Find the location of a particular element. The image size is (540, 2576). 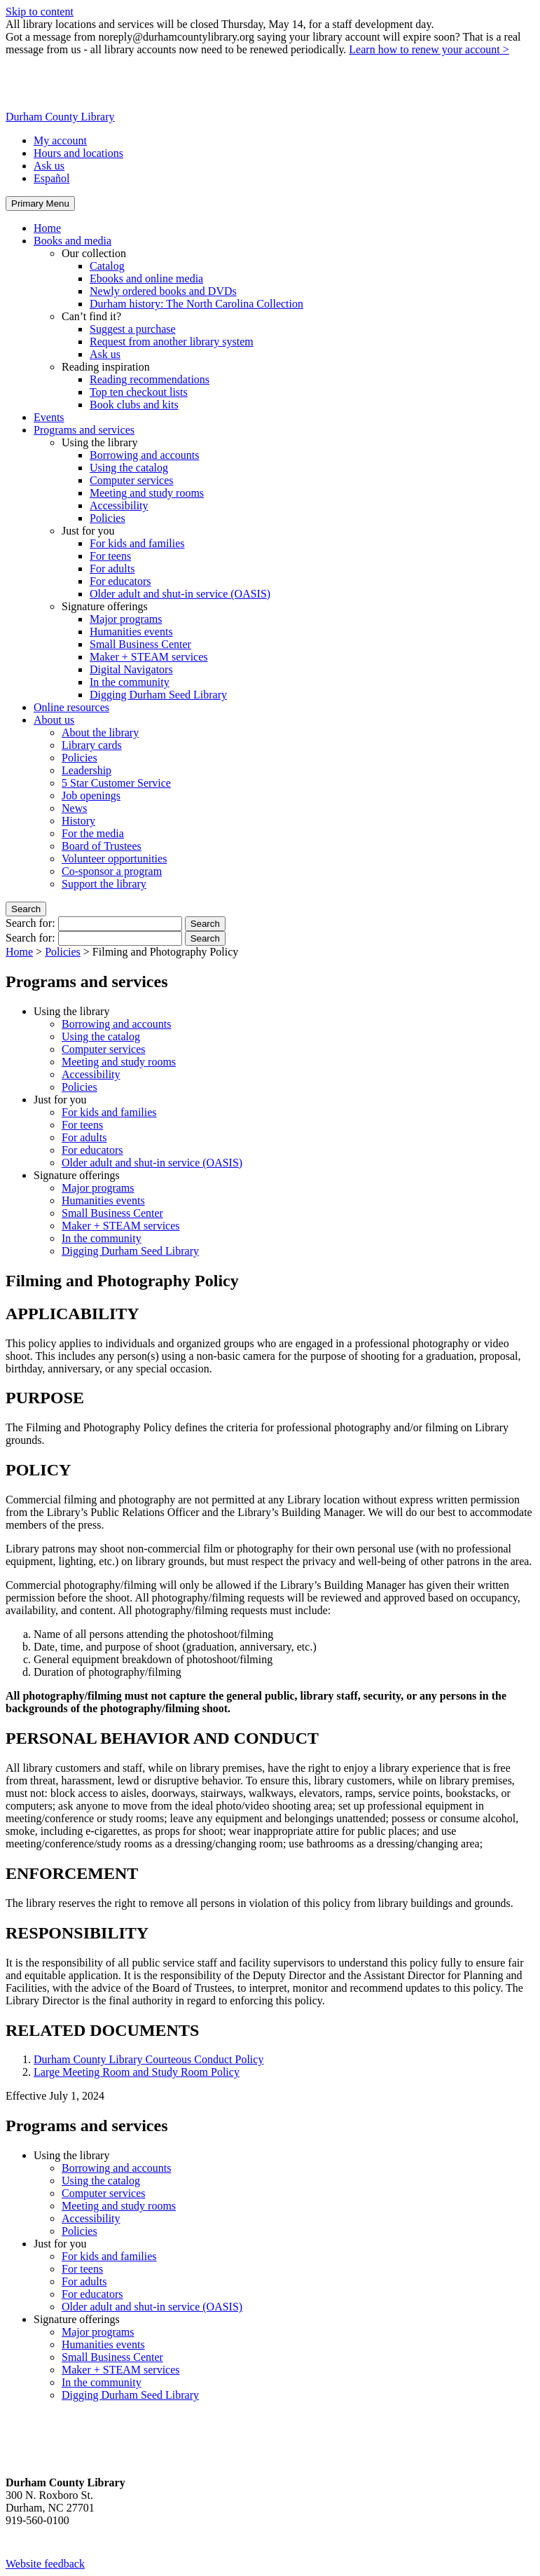

Just for you is located at coordinates (88, 531).